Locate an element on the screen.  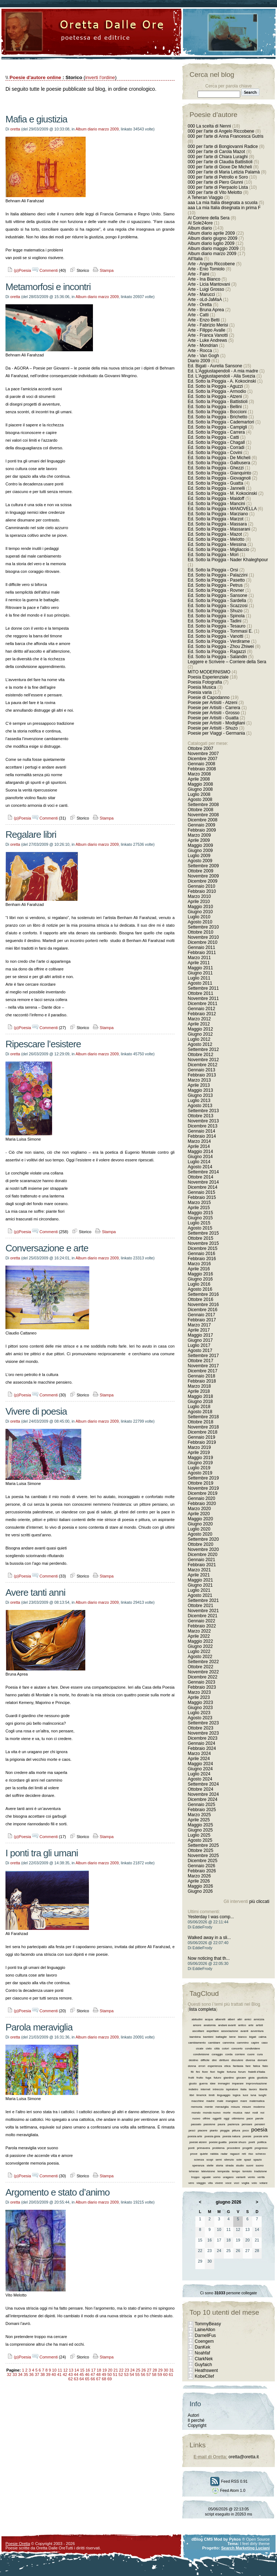
Poesie Oretta is located at coordinates (17, 2543).